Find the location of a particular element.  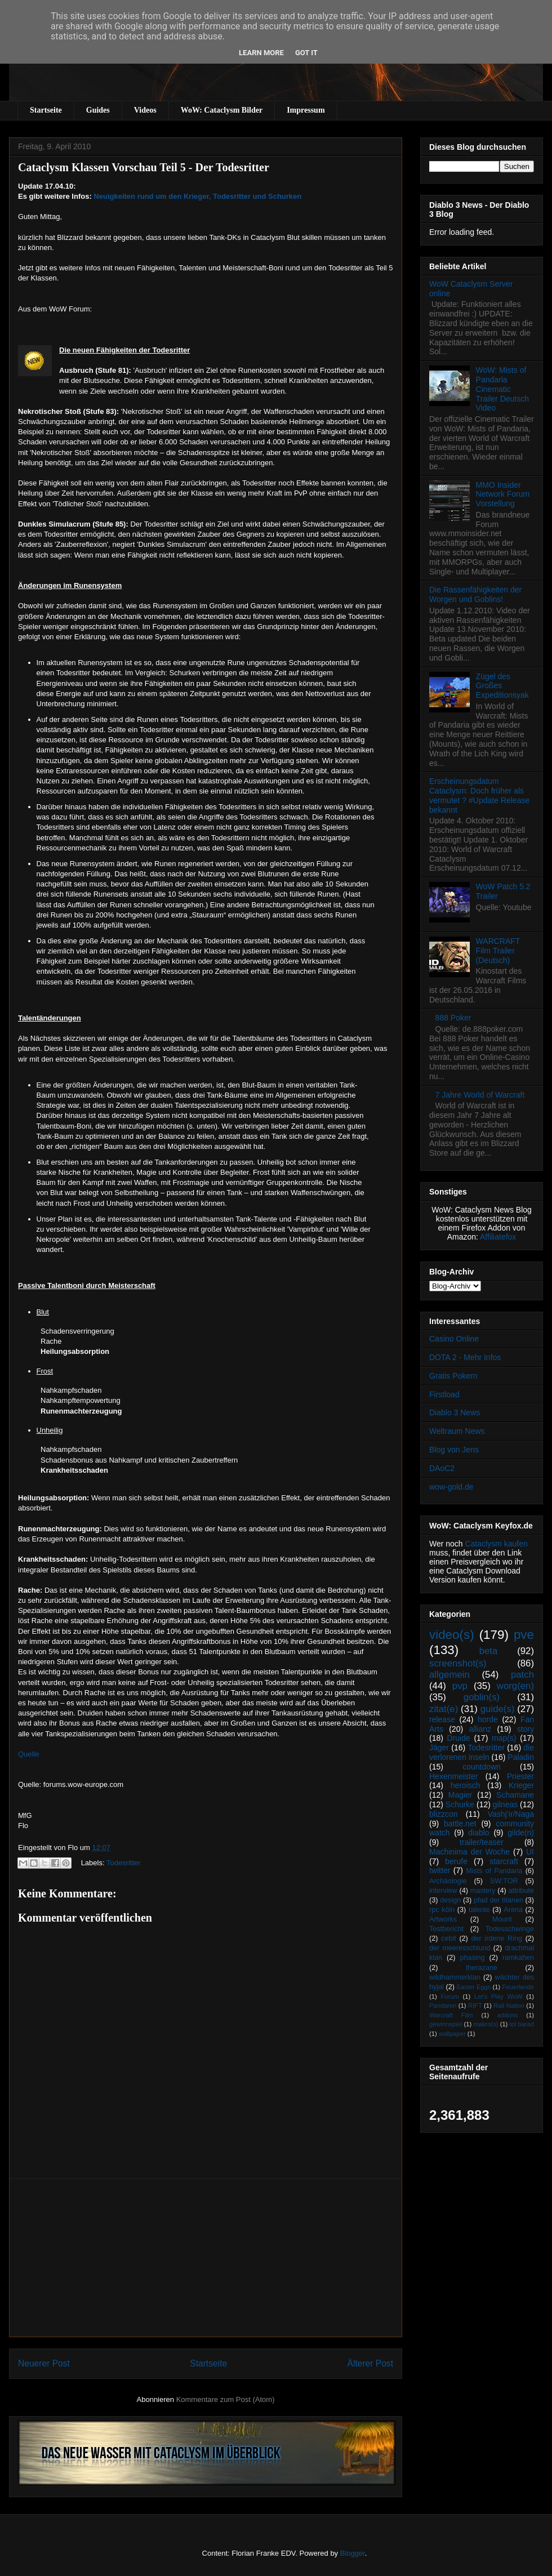

ramkahen is located at coordinates (518, 1958).